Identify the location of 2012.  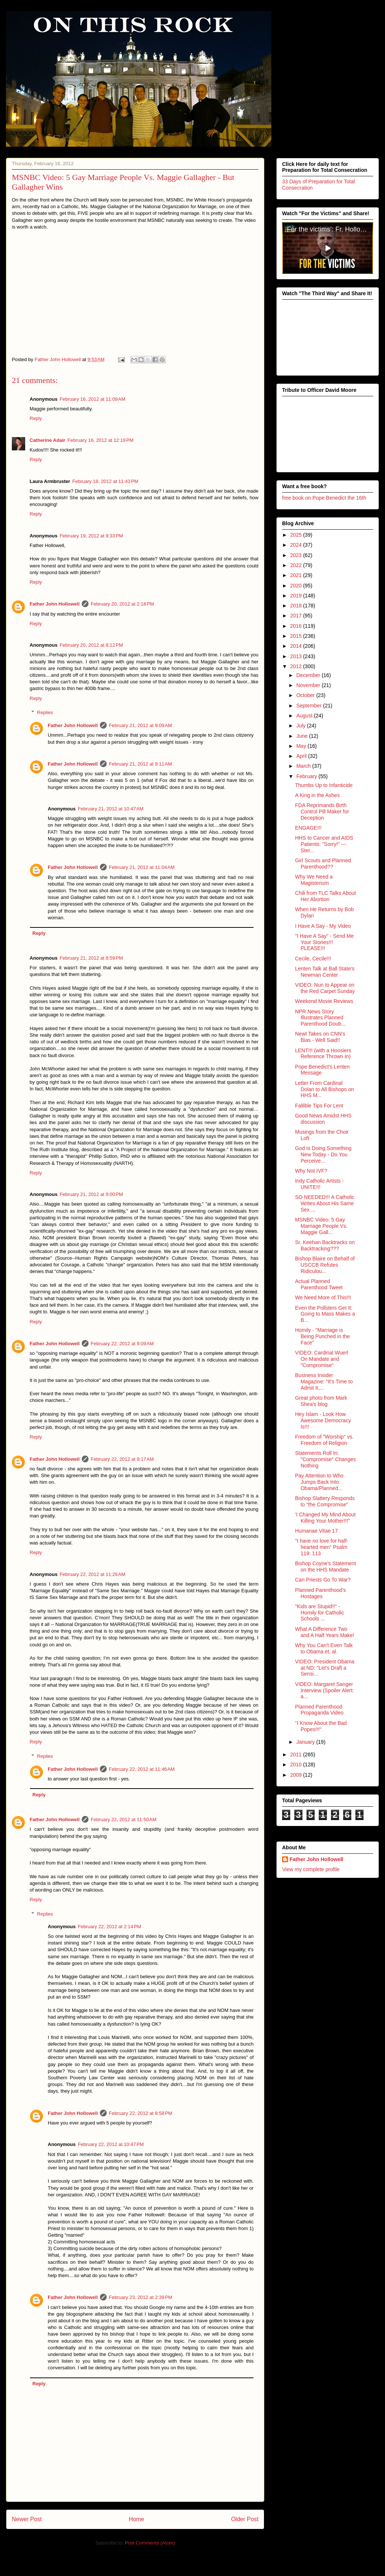
(296, 666).